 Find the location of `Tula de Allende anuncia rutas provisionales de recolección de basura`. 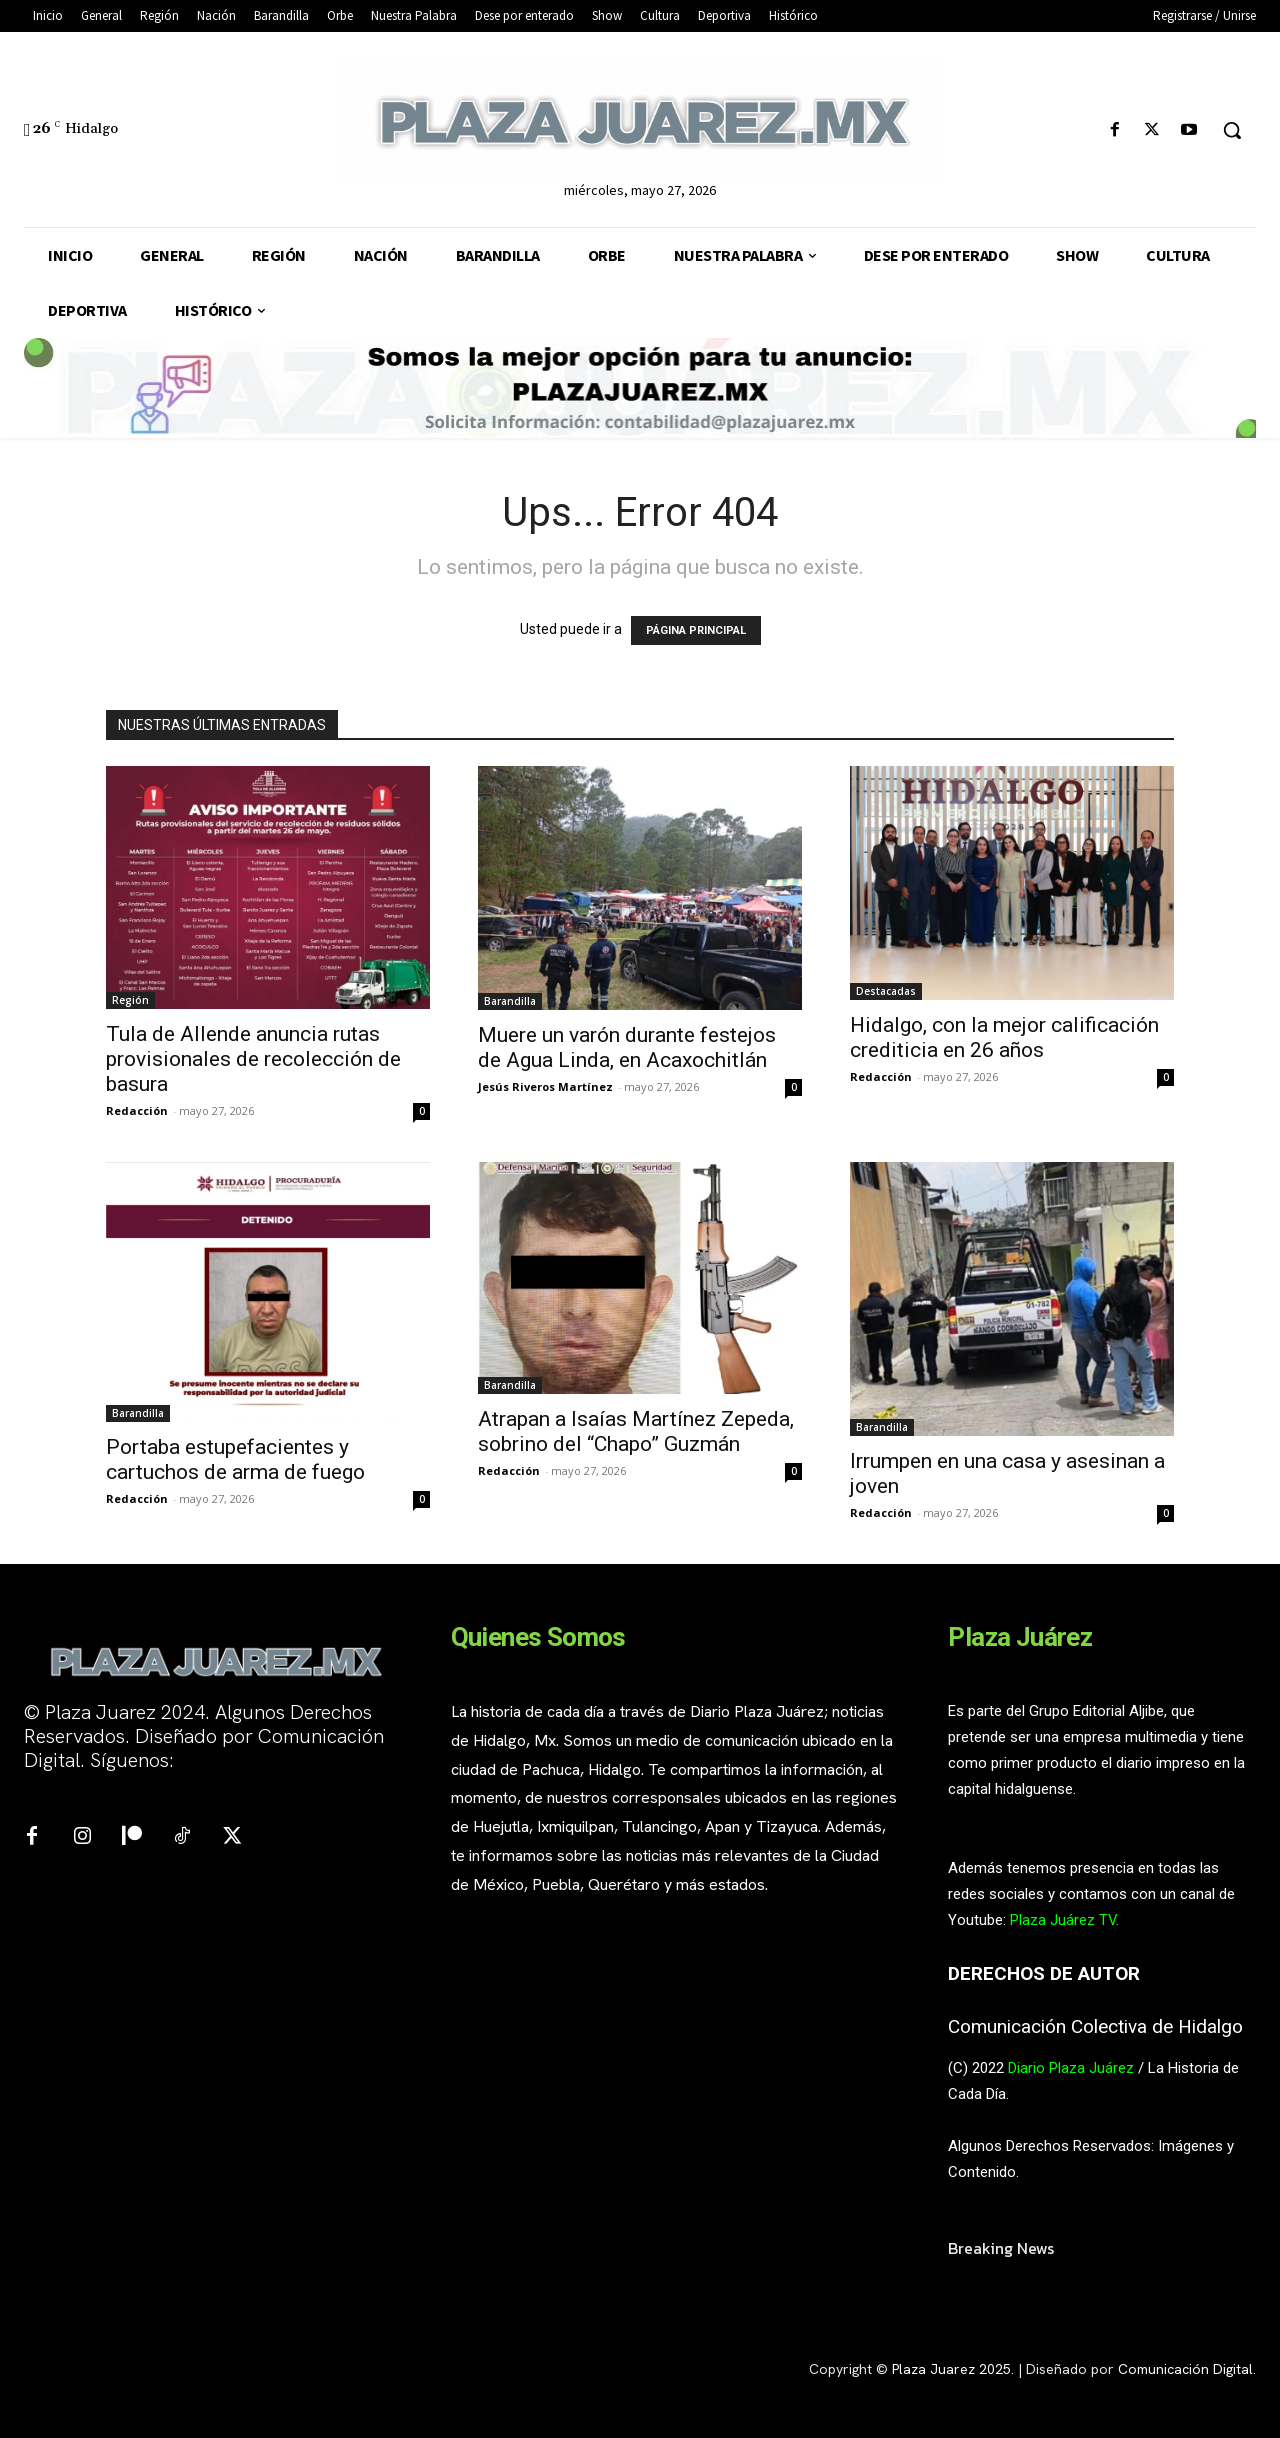

Tula de Allende anuncia rutas provisionales de recolección de basura is located at coordinates (253, 1059).